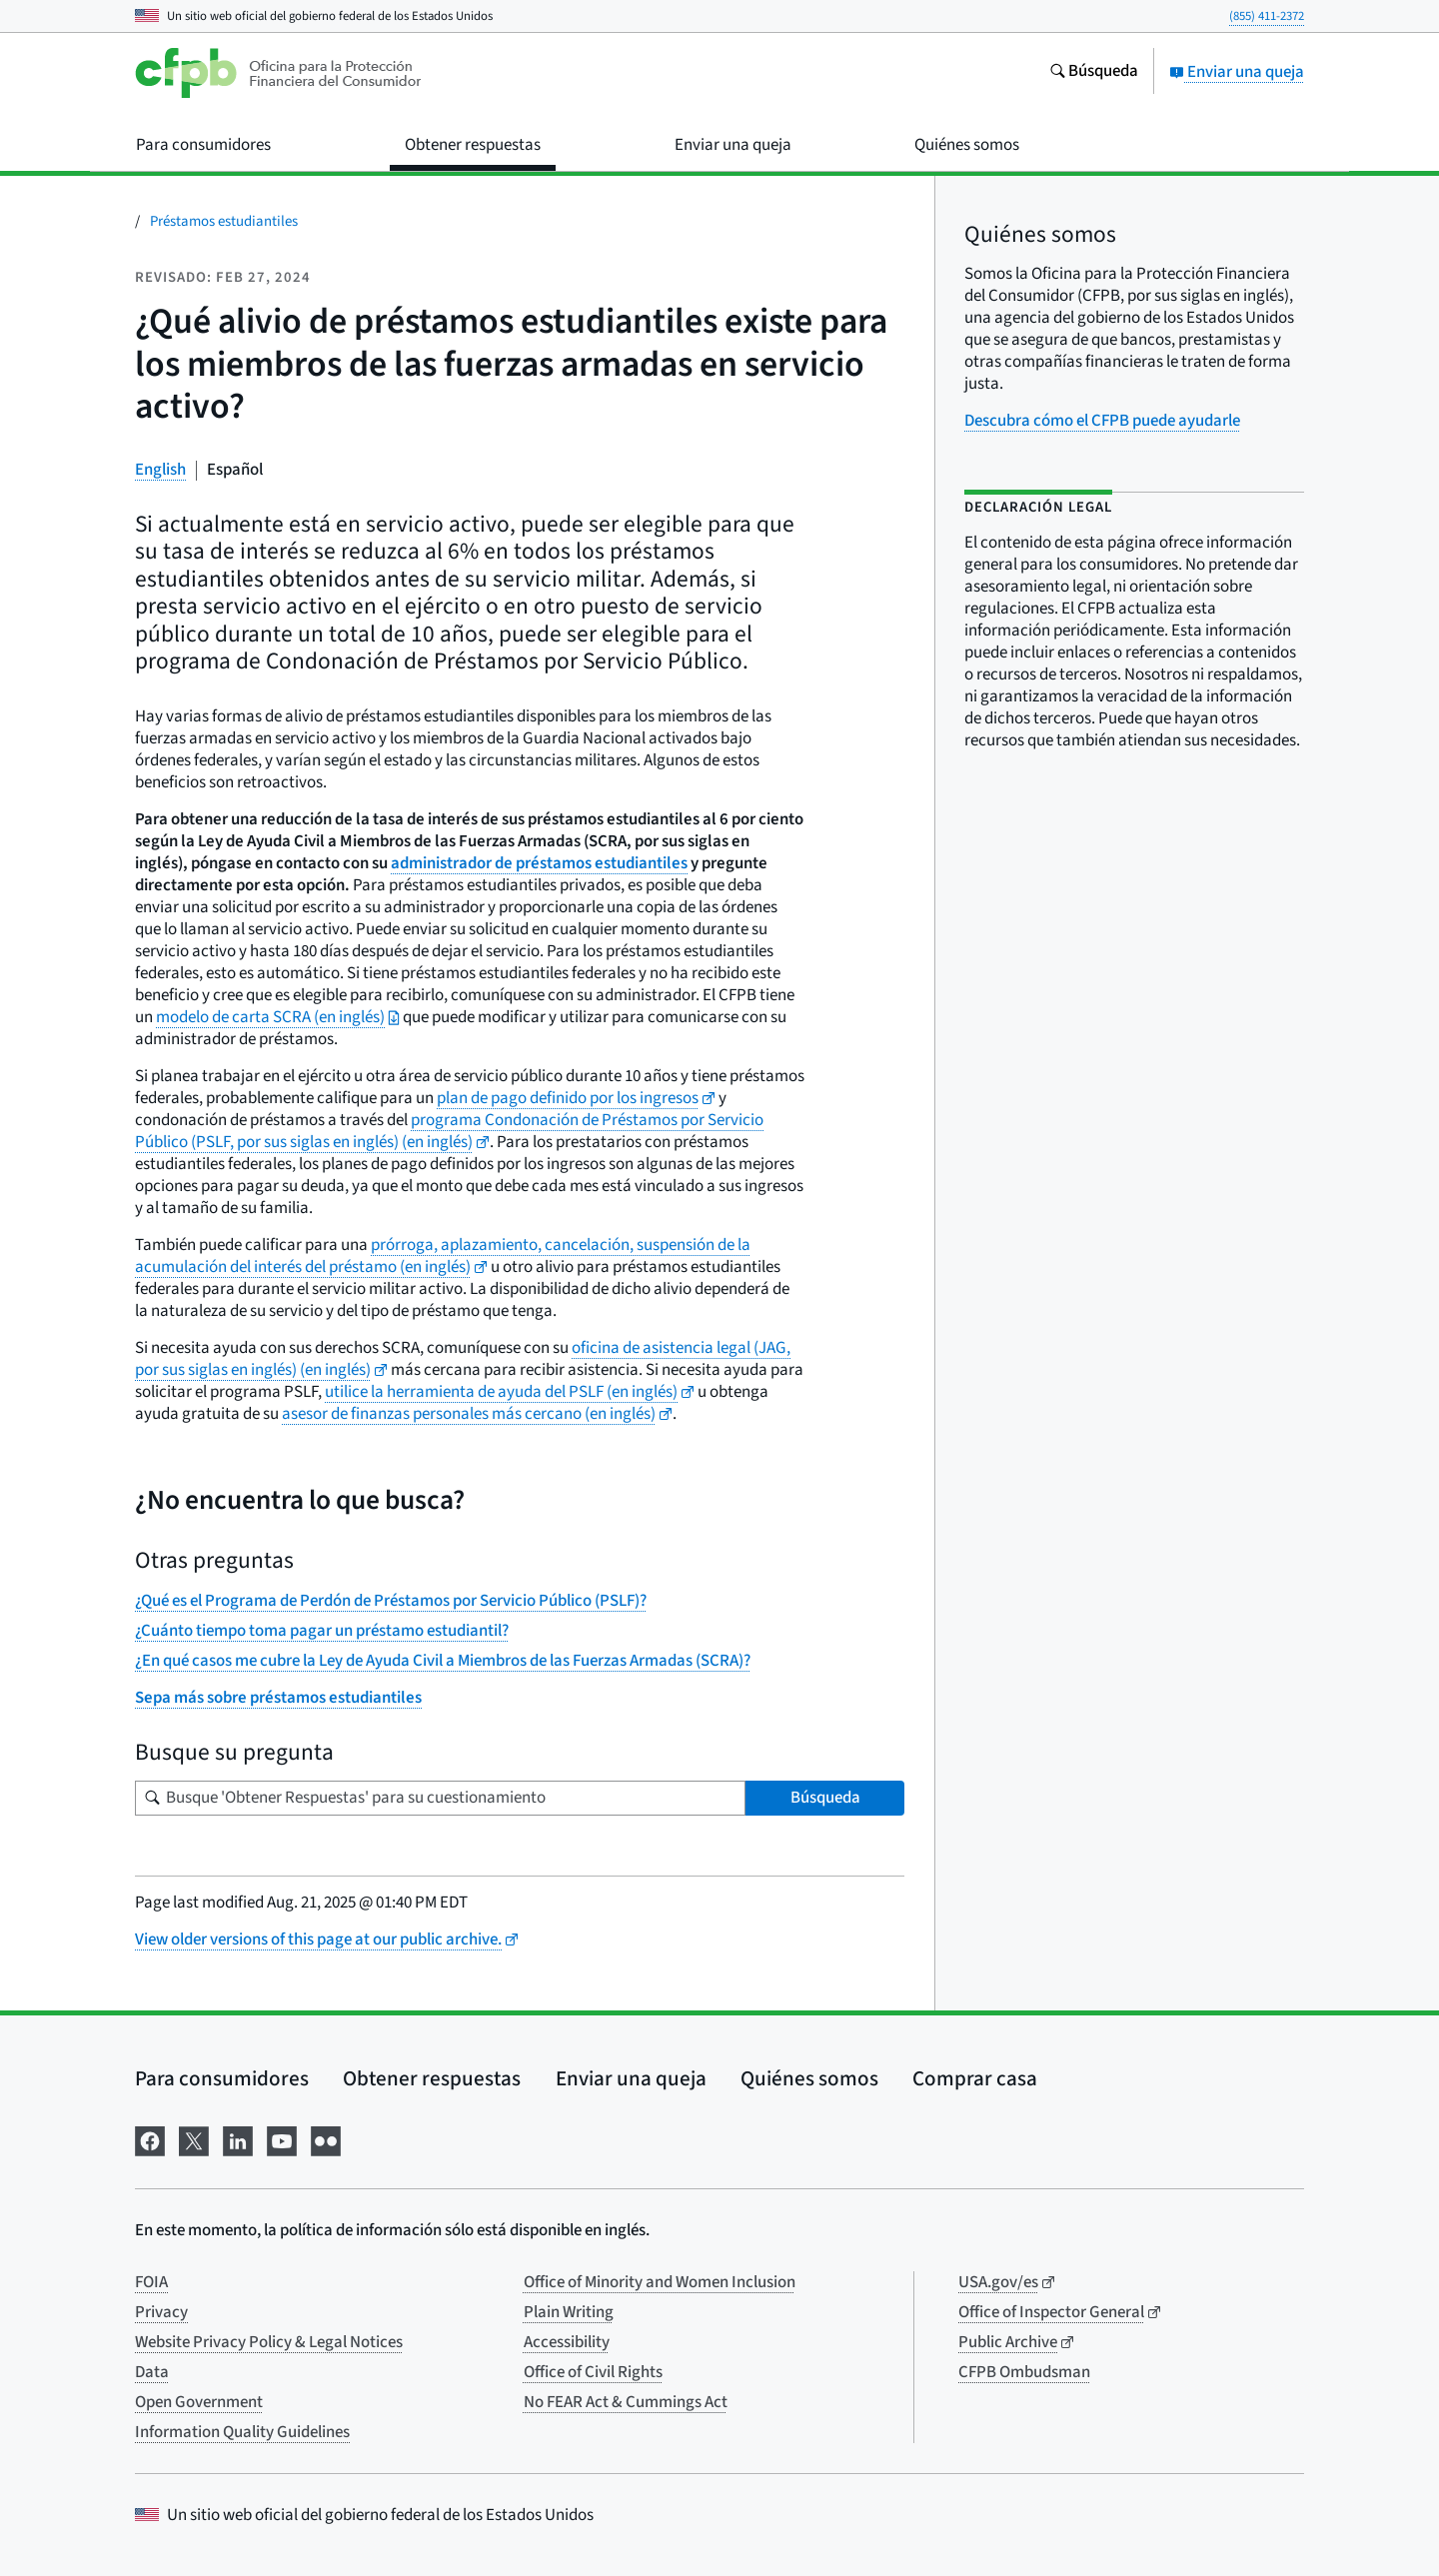  I want to click on English, so click(160, 470).